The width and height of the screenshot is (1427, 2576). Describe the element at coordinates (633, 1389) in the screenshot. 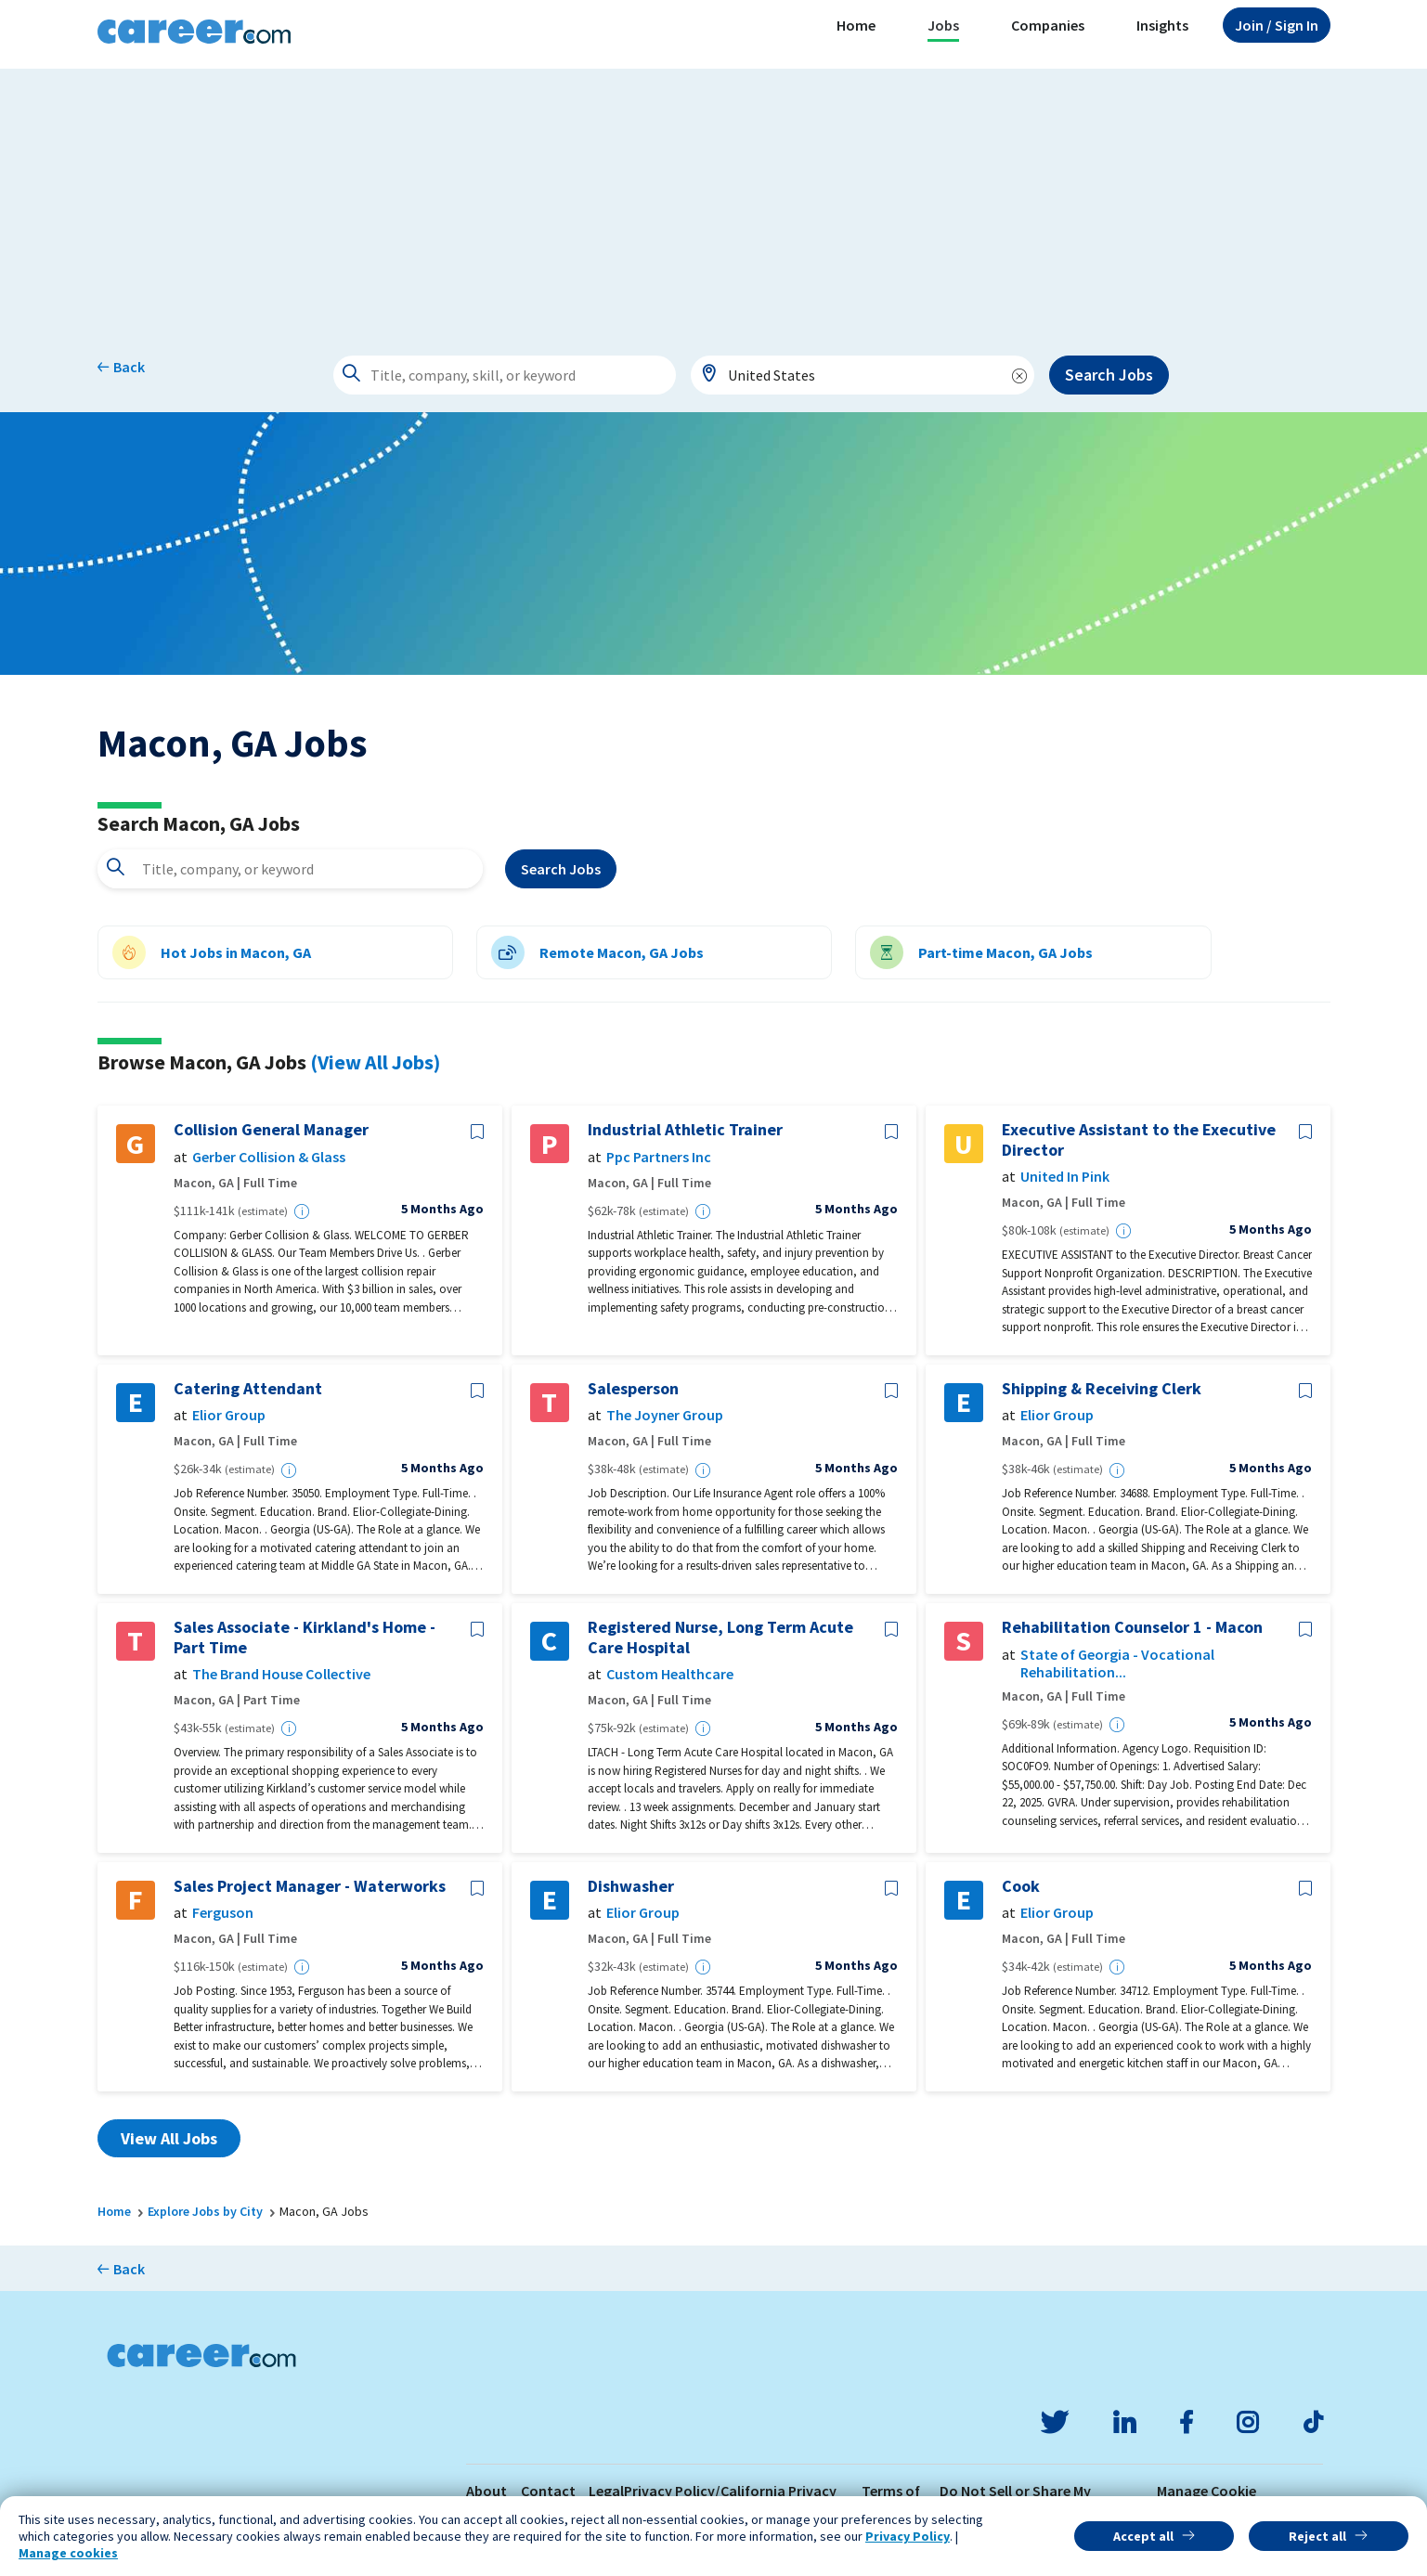

I see `Salesperson` at that location.